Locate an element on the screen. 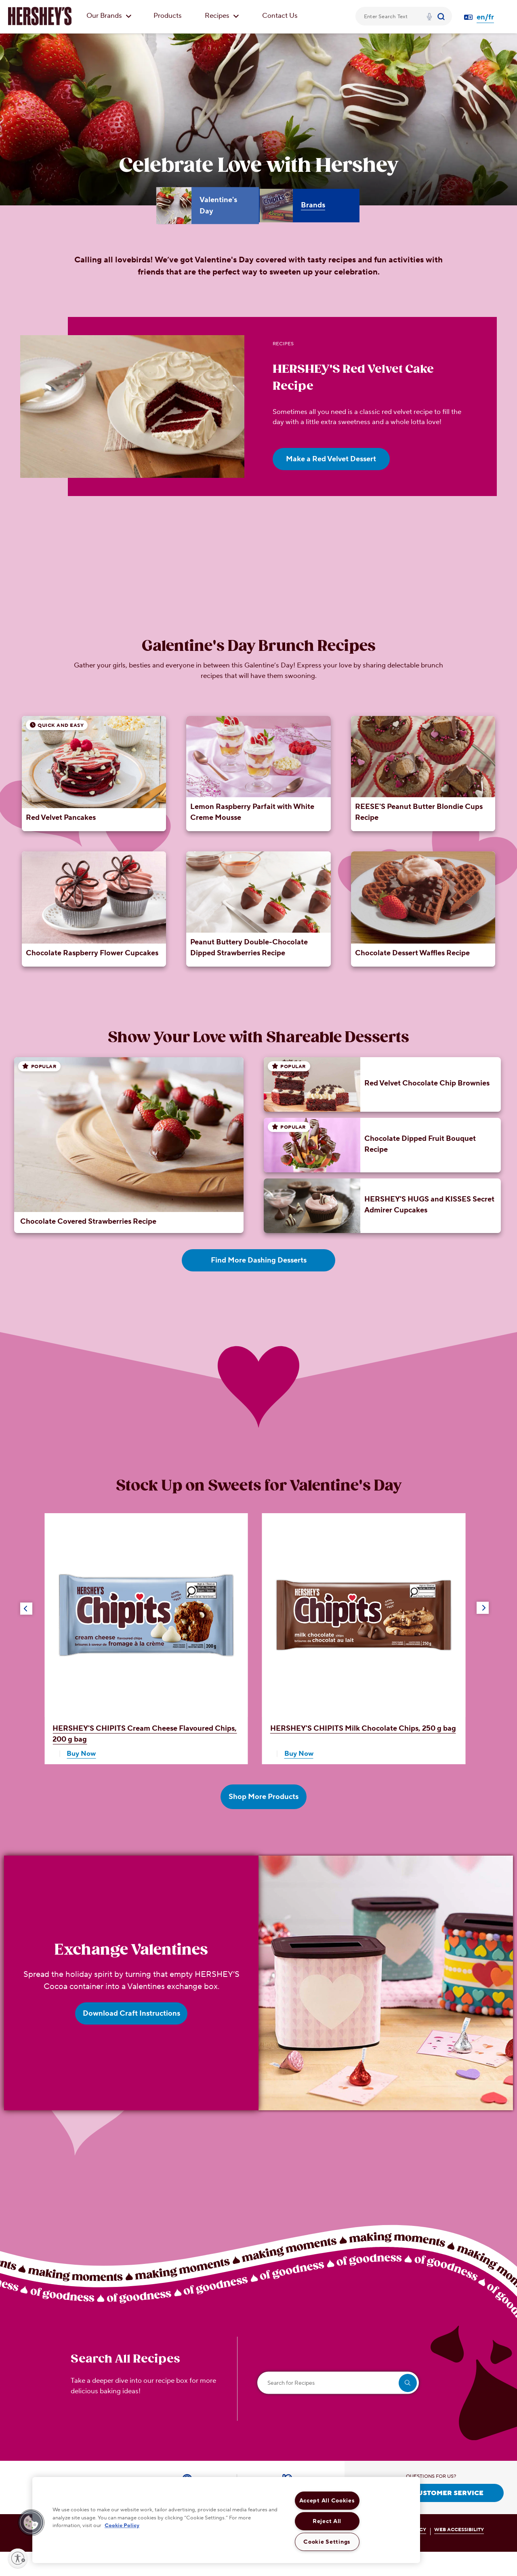  CONTACT CUSTOMER SERVICE is located at coordinates (430, 2493).